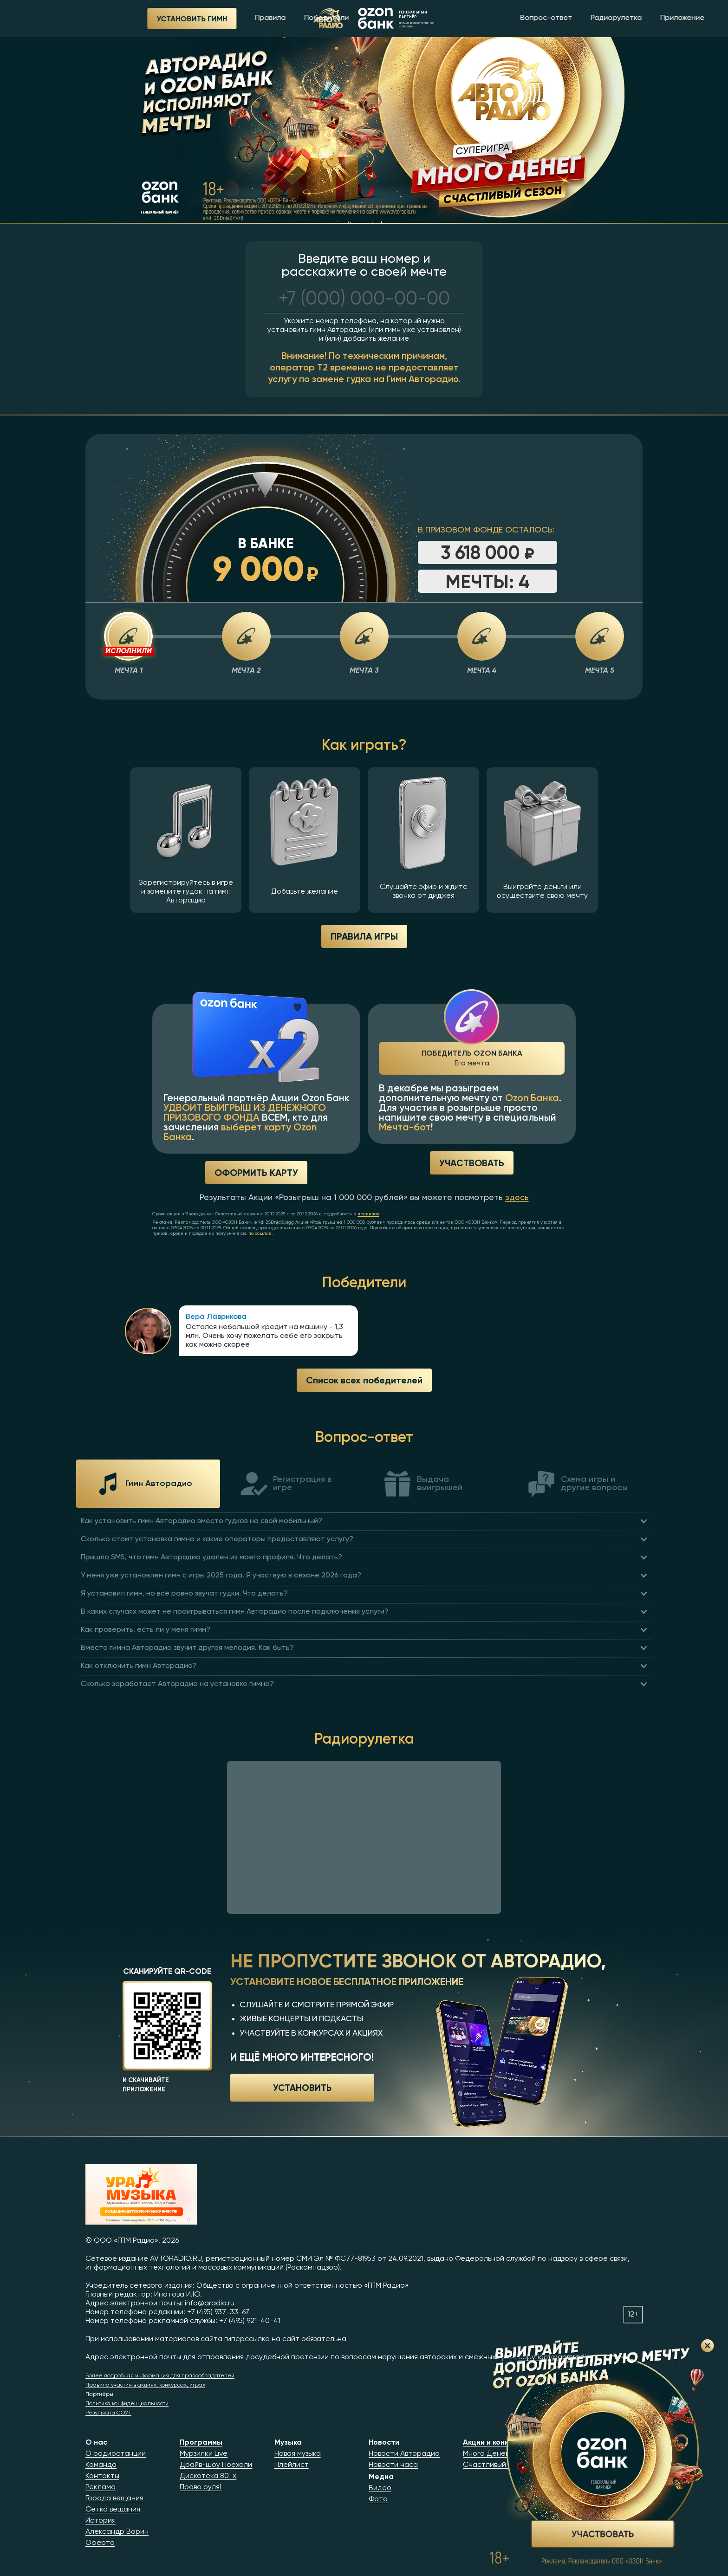 This screenshot has height=2576, width=728. Describe the element at coordinates (484, 18) in the screenshot. I see `Вопрос-ответ` at that location.